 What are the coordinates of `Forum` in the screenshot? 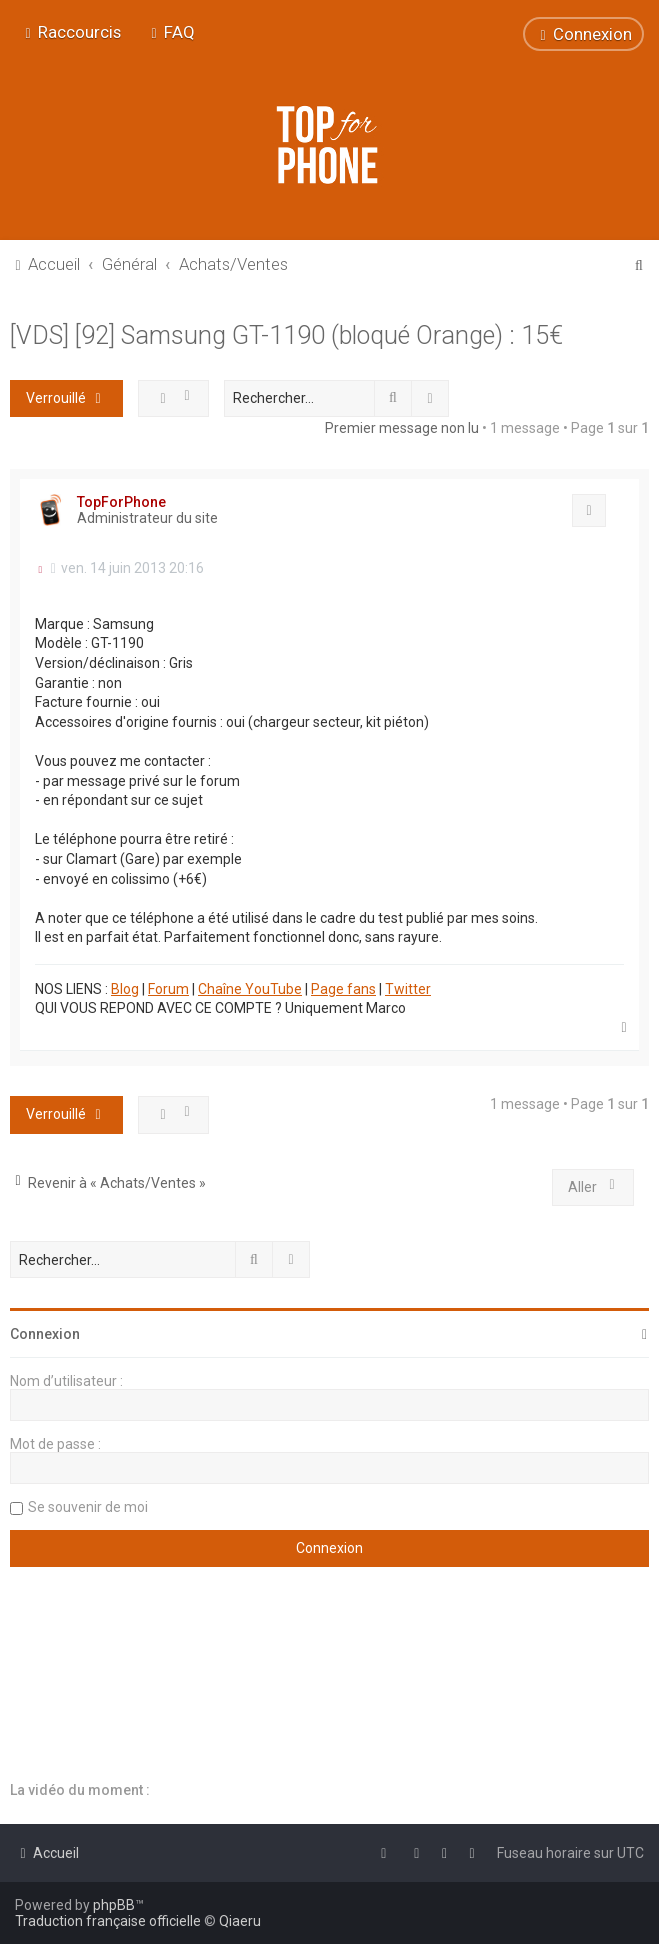 It's located at (168, 989).